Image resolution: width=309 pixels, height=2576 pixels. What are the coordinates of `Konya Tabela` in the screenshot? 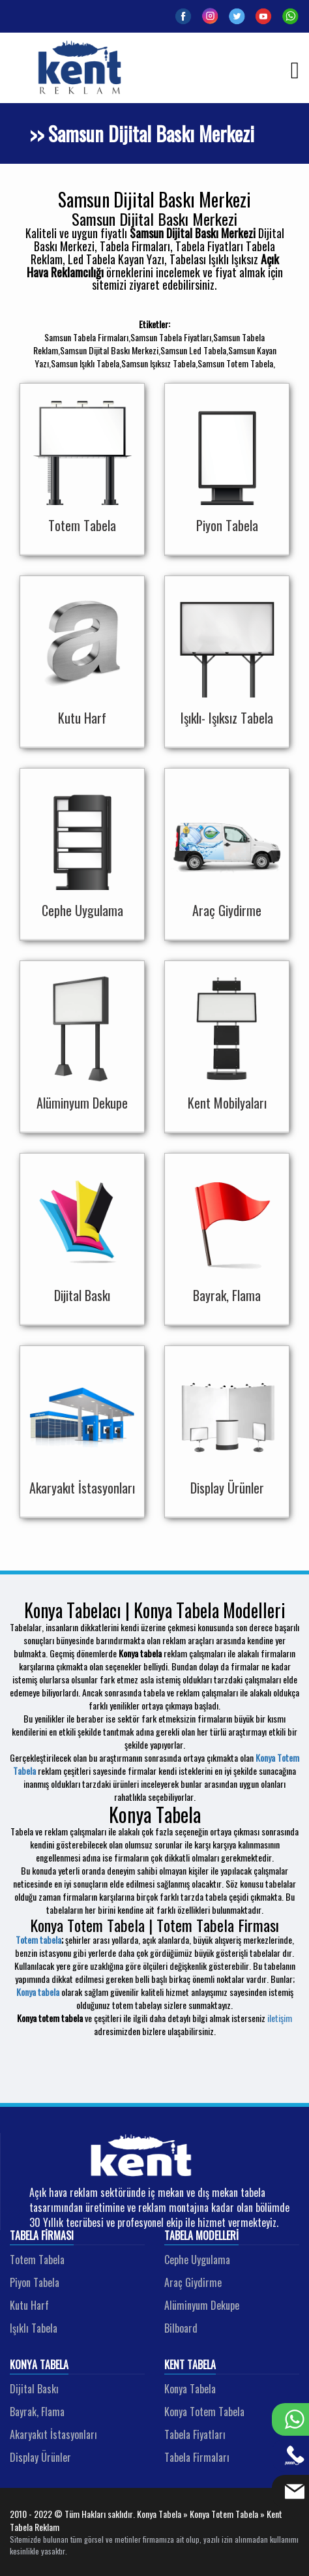 It's located at (39, 2365).